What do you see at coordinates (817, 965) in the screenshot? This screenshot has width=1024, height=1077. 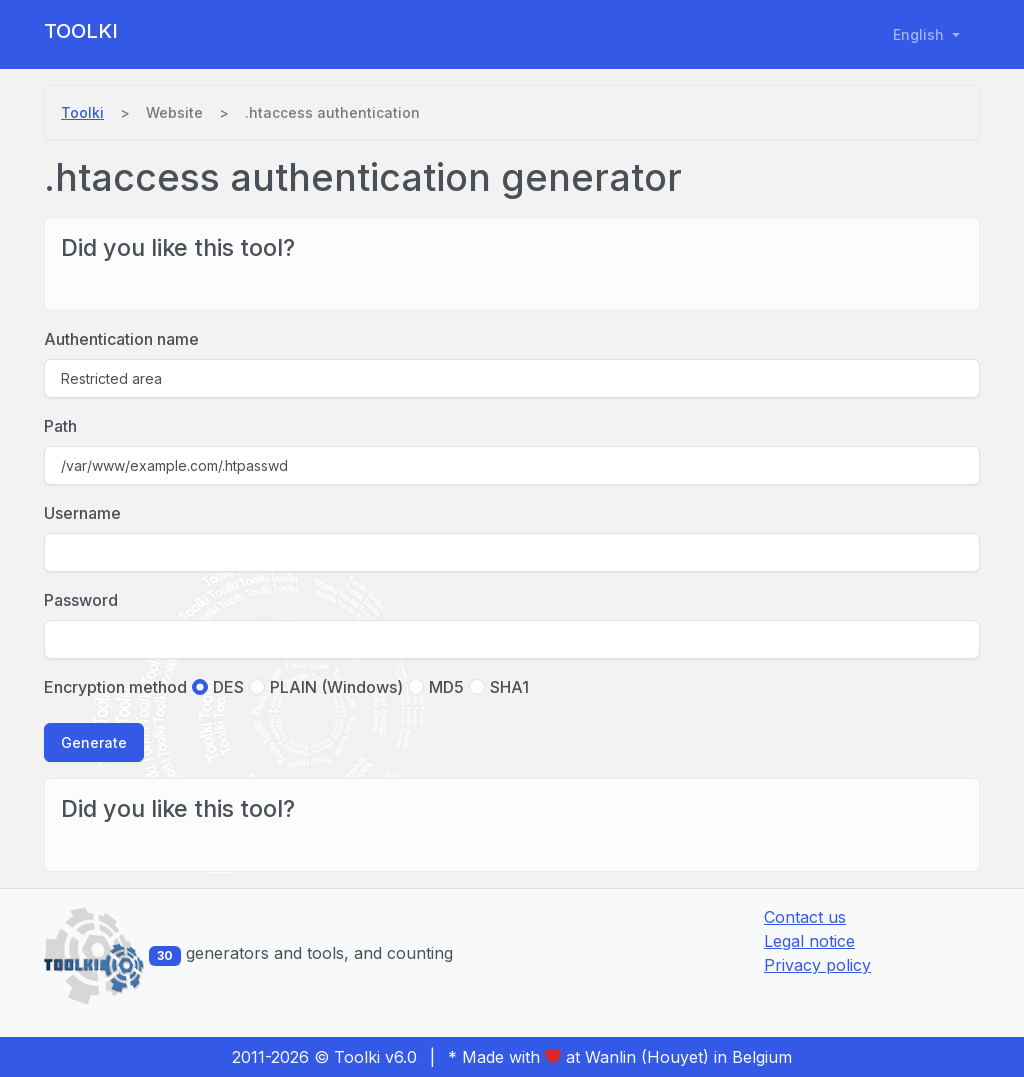 I see `Privacy policy` at bounding box center [817, 965].